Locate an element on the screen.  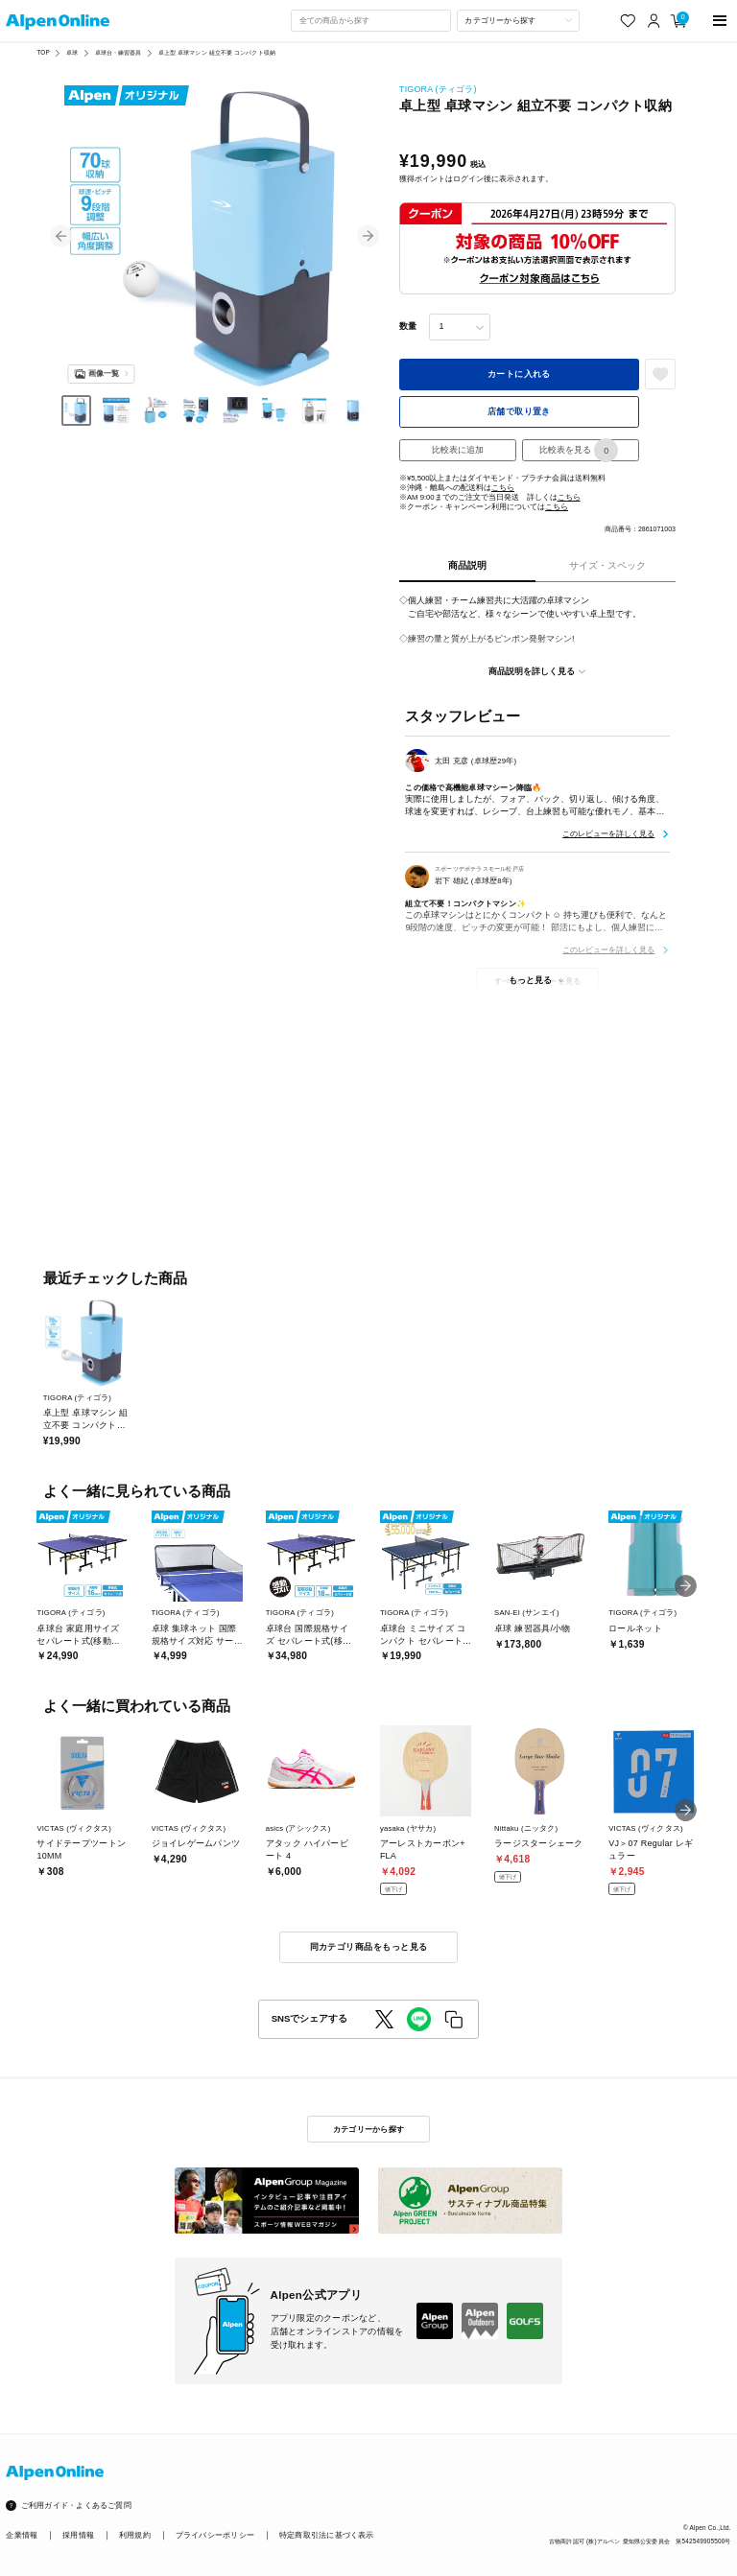
数量 is located at coordinates (407, 326).